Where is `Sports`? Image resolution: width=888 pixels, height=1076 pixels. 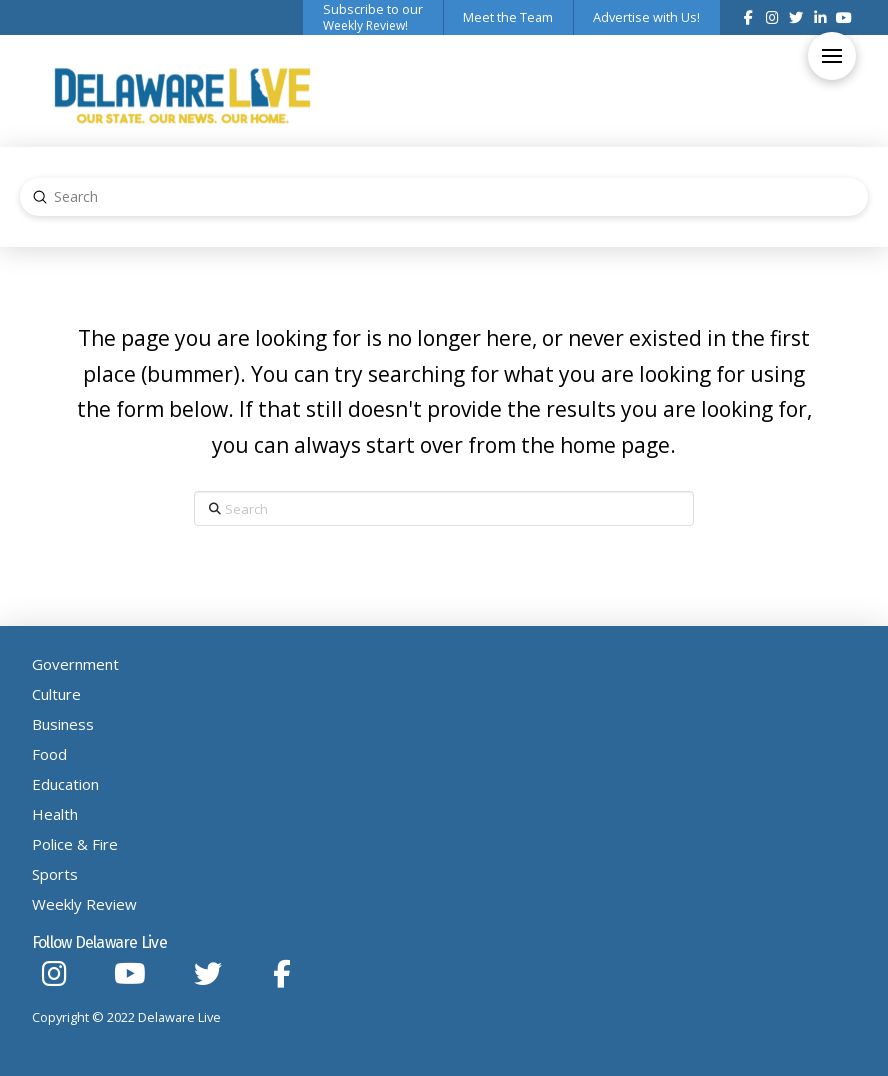 Sports is located at coordinates (55, 874).